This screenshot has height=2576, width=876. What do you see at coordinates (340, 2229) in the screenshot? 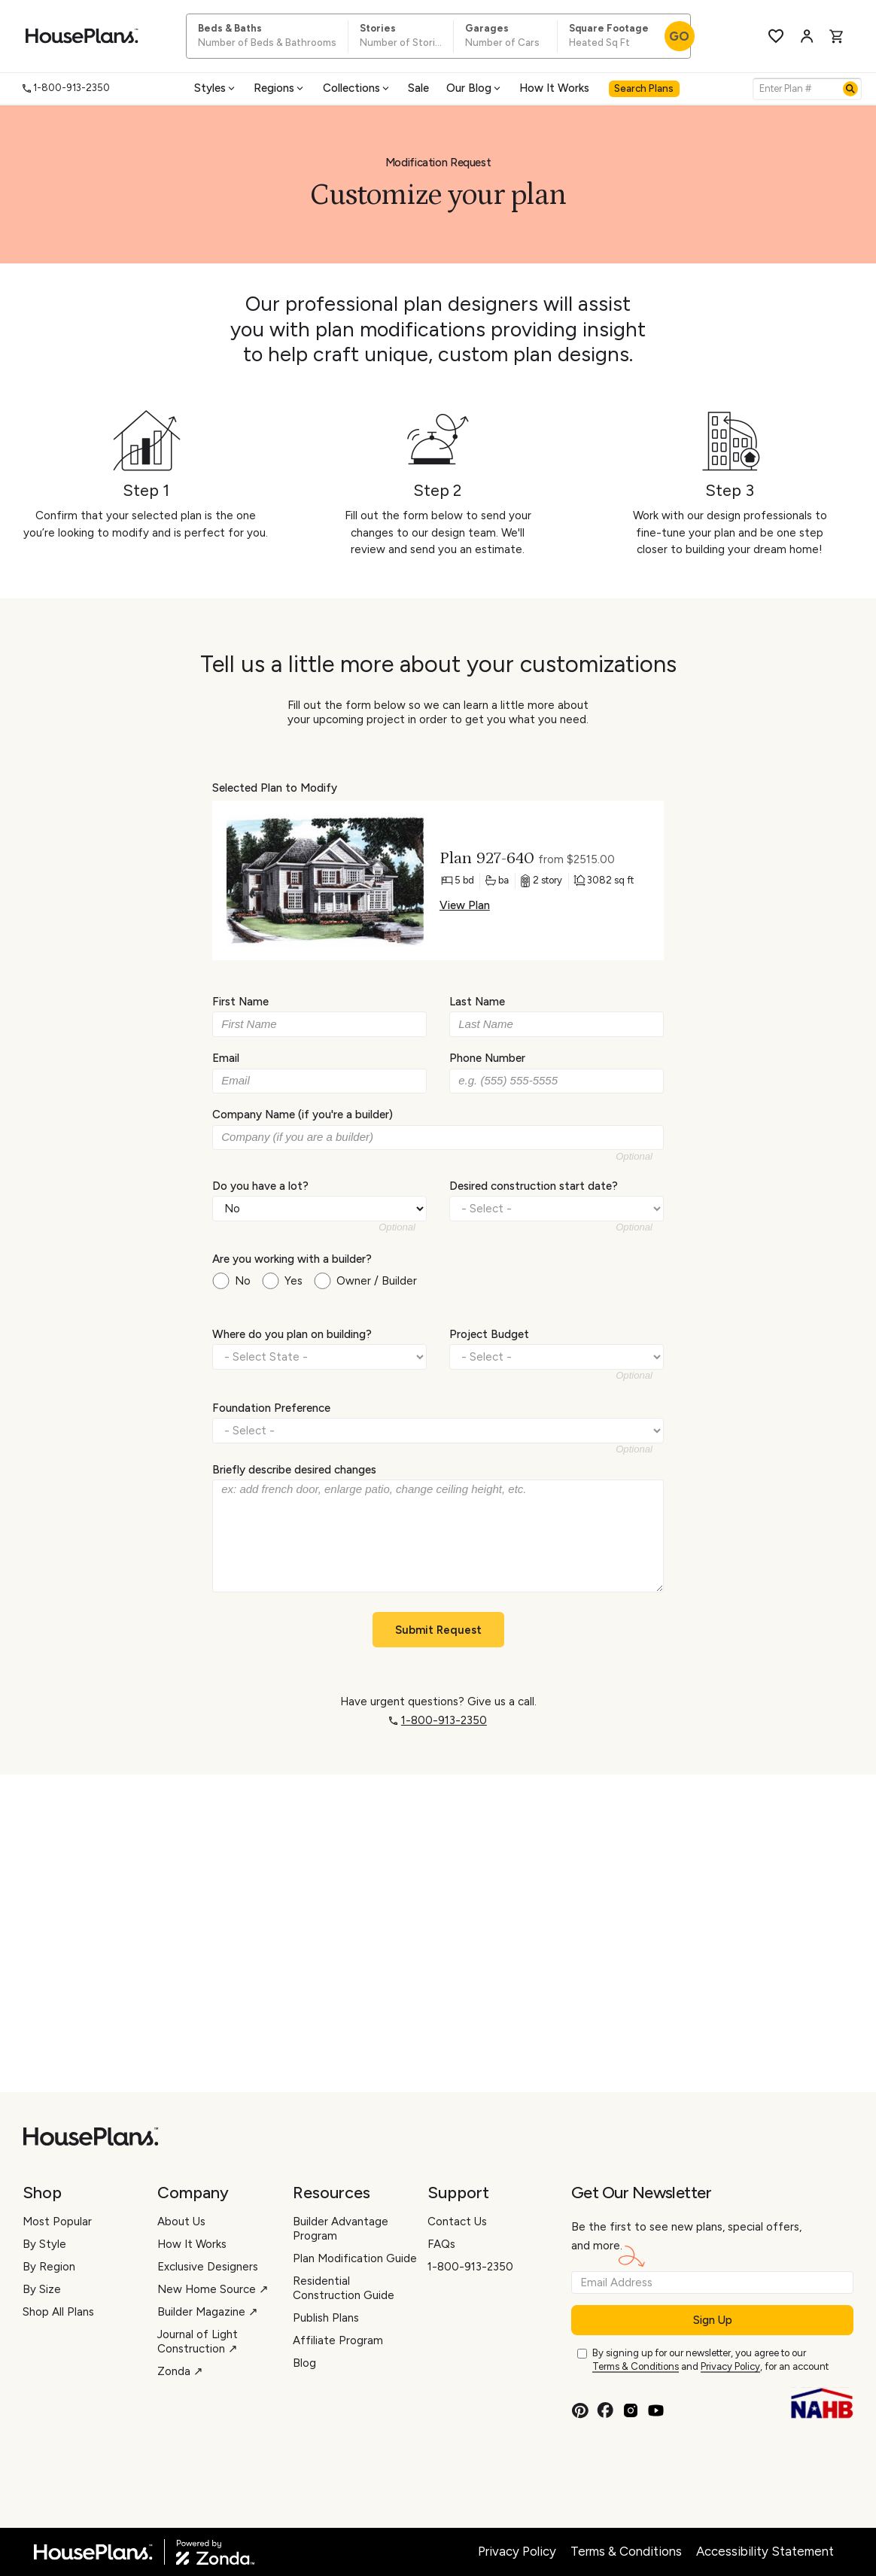
I see `Builder Advantage Program` at bounding box center [340, 2229].